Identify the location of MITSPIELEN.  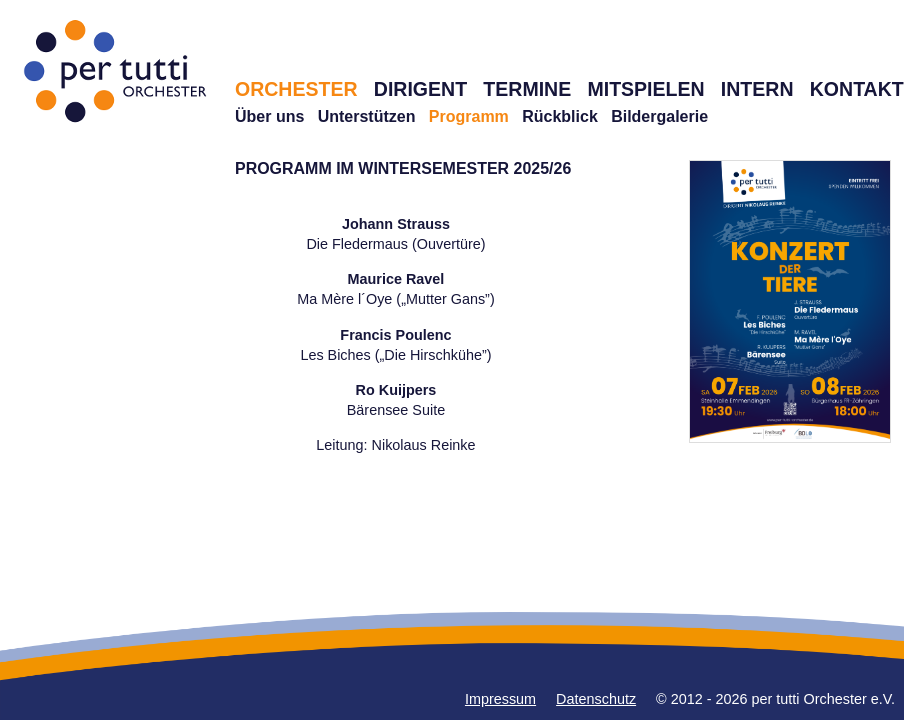
(645, 89).